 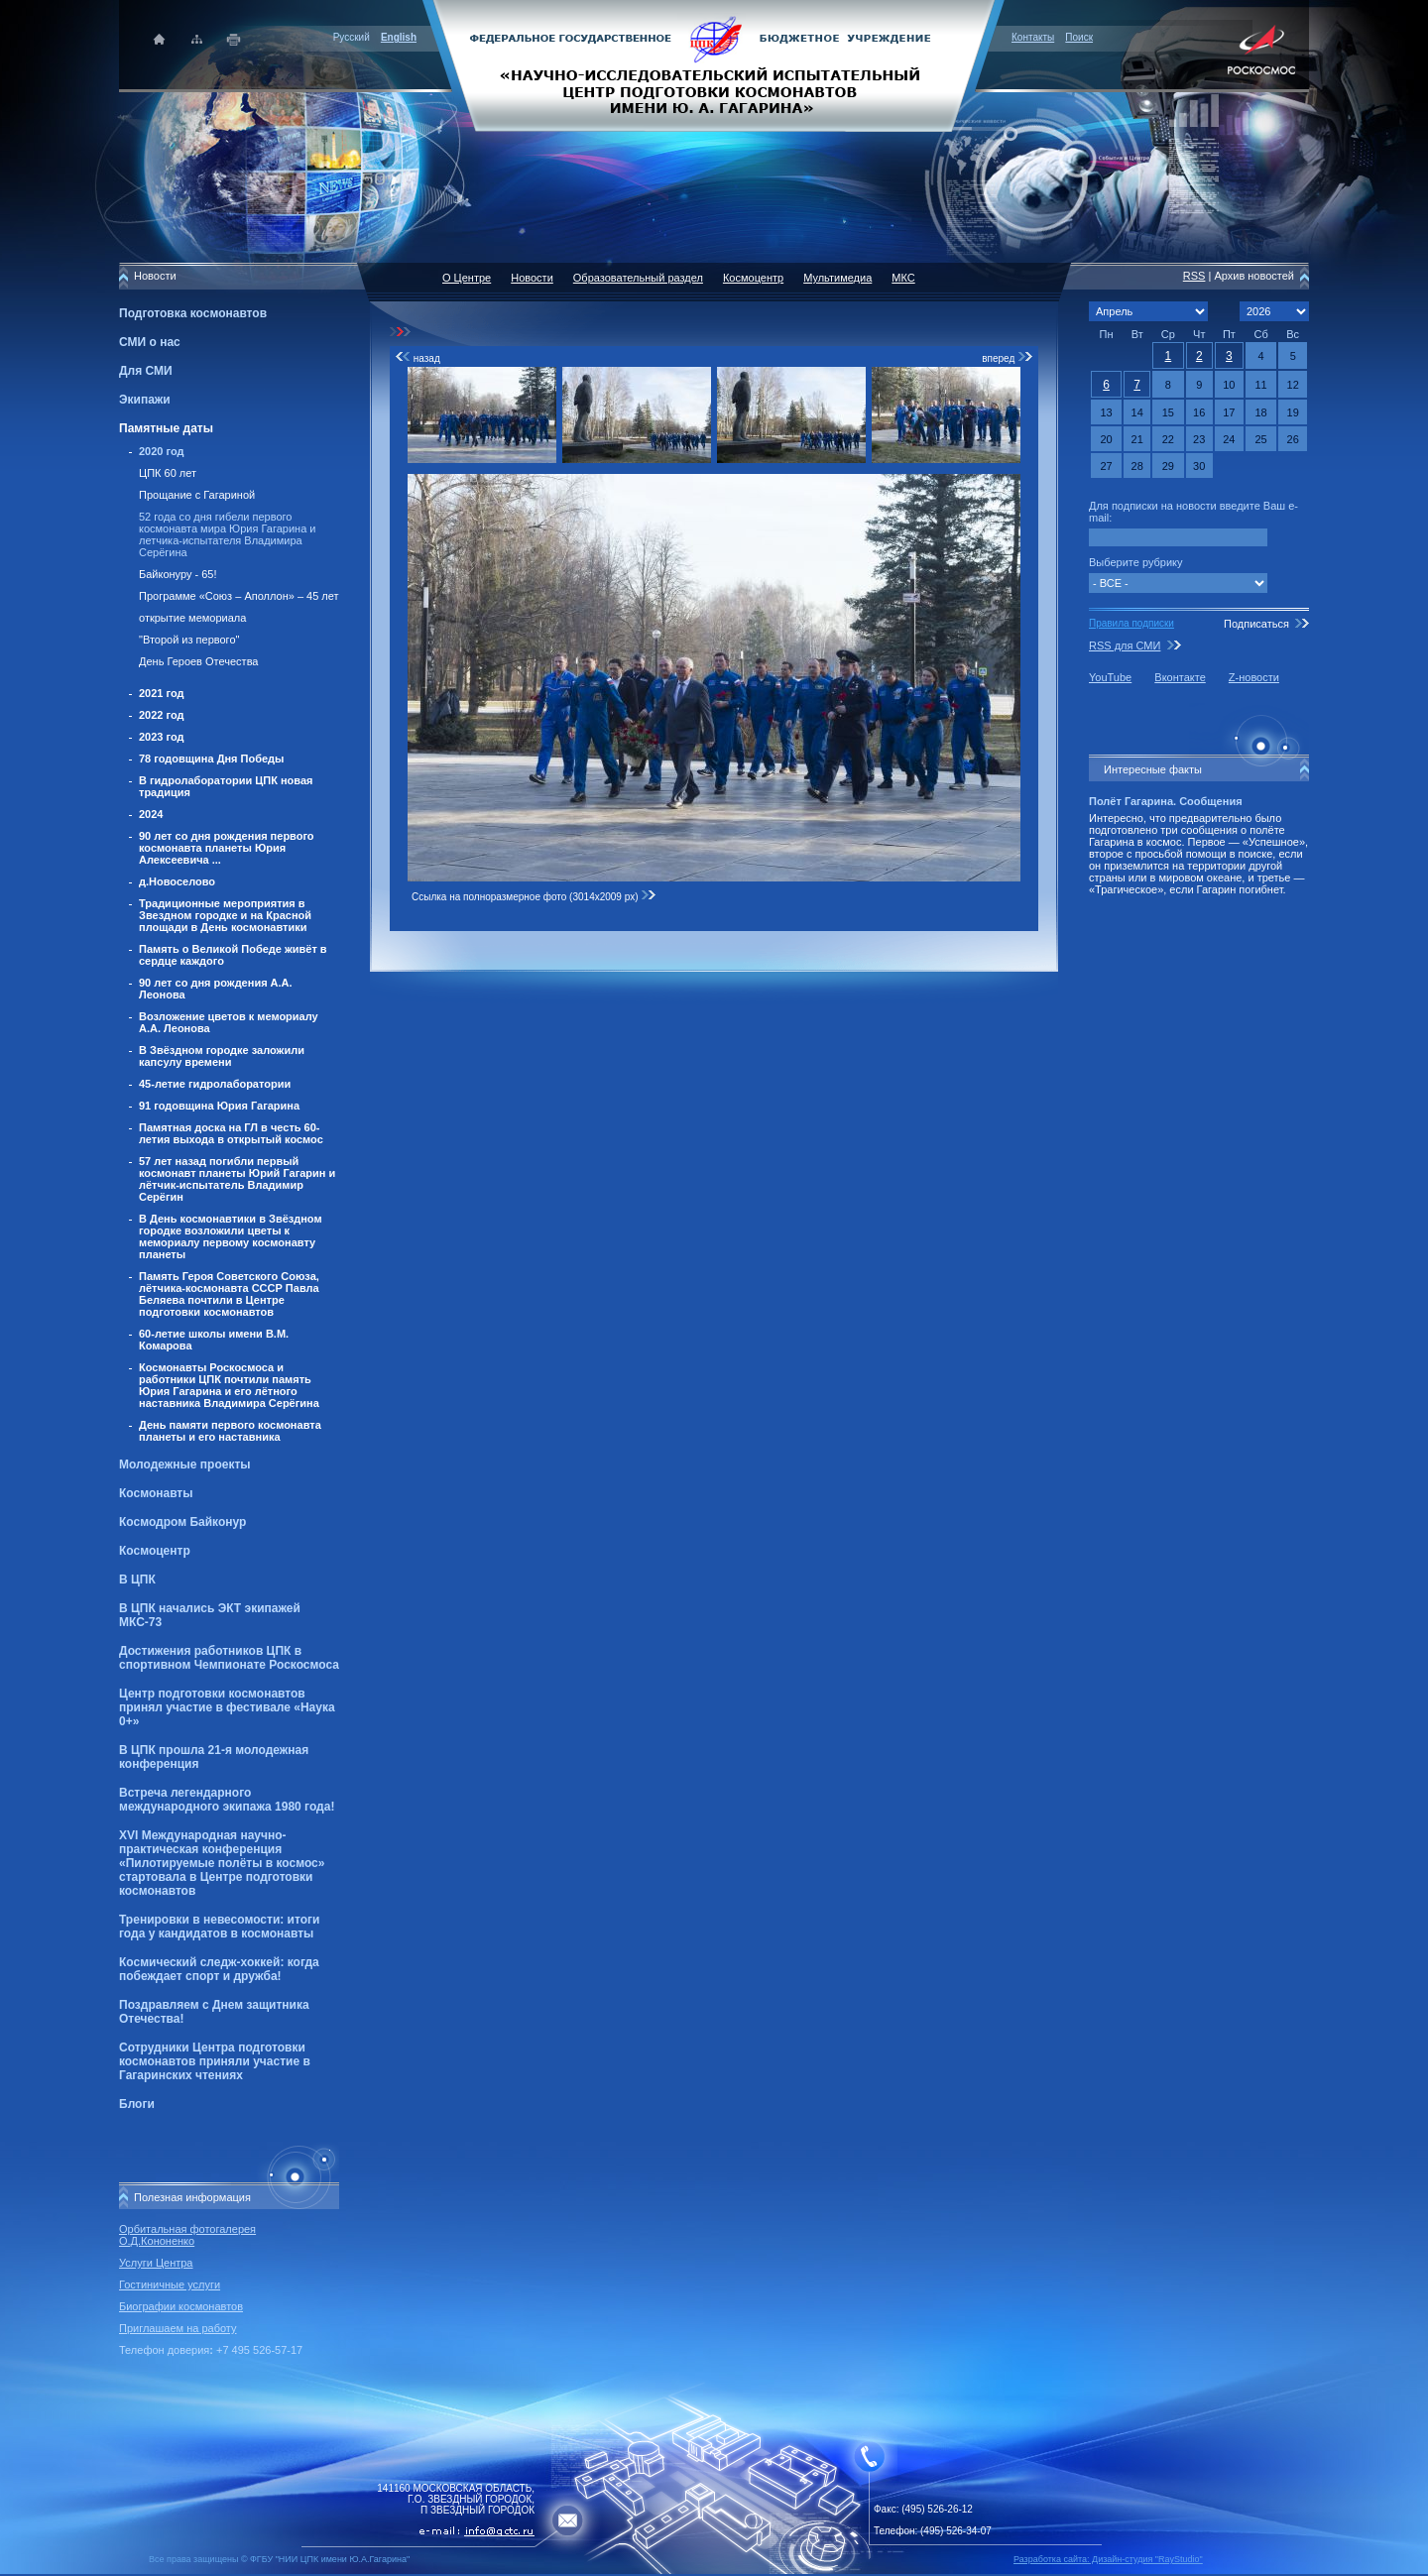 What do you see at coordinates (1110, 677) in the screenshot?
I see `YouTube` at bounding box center [1110, 677].